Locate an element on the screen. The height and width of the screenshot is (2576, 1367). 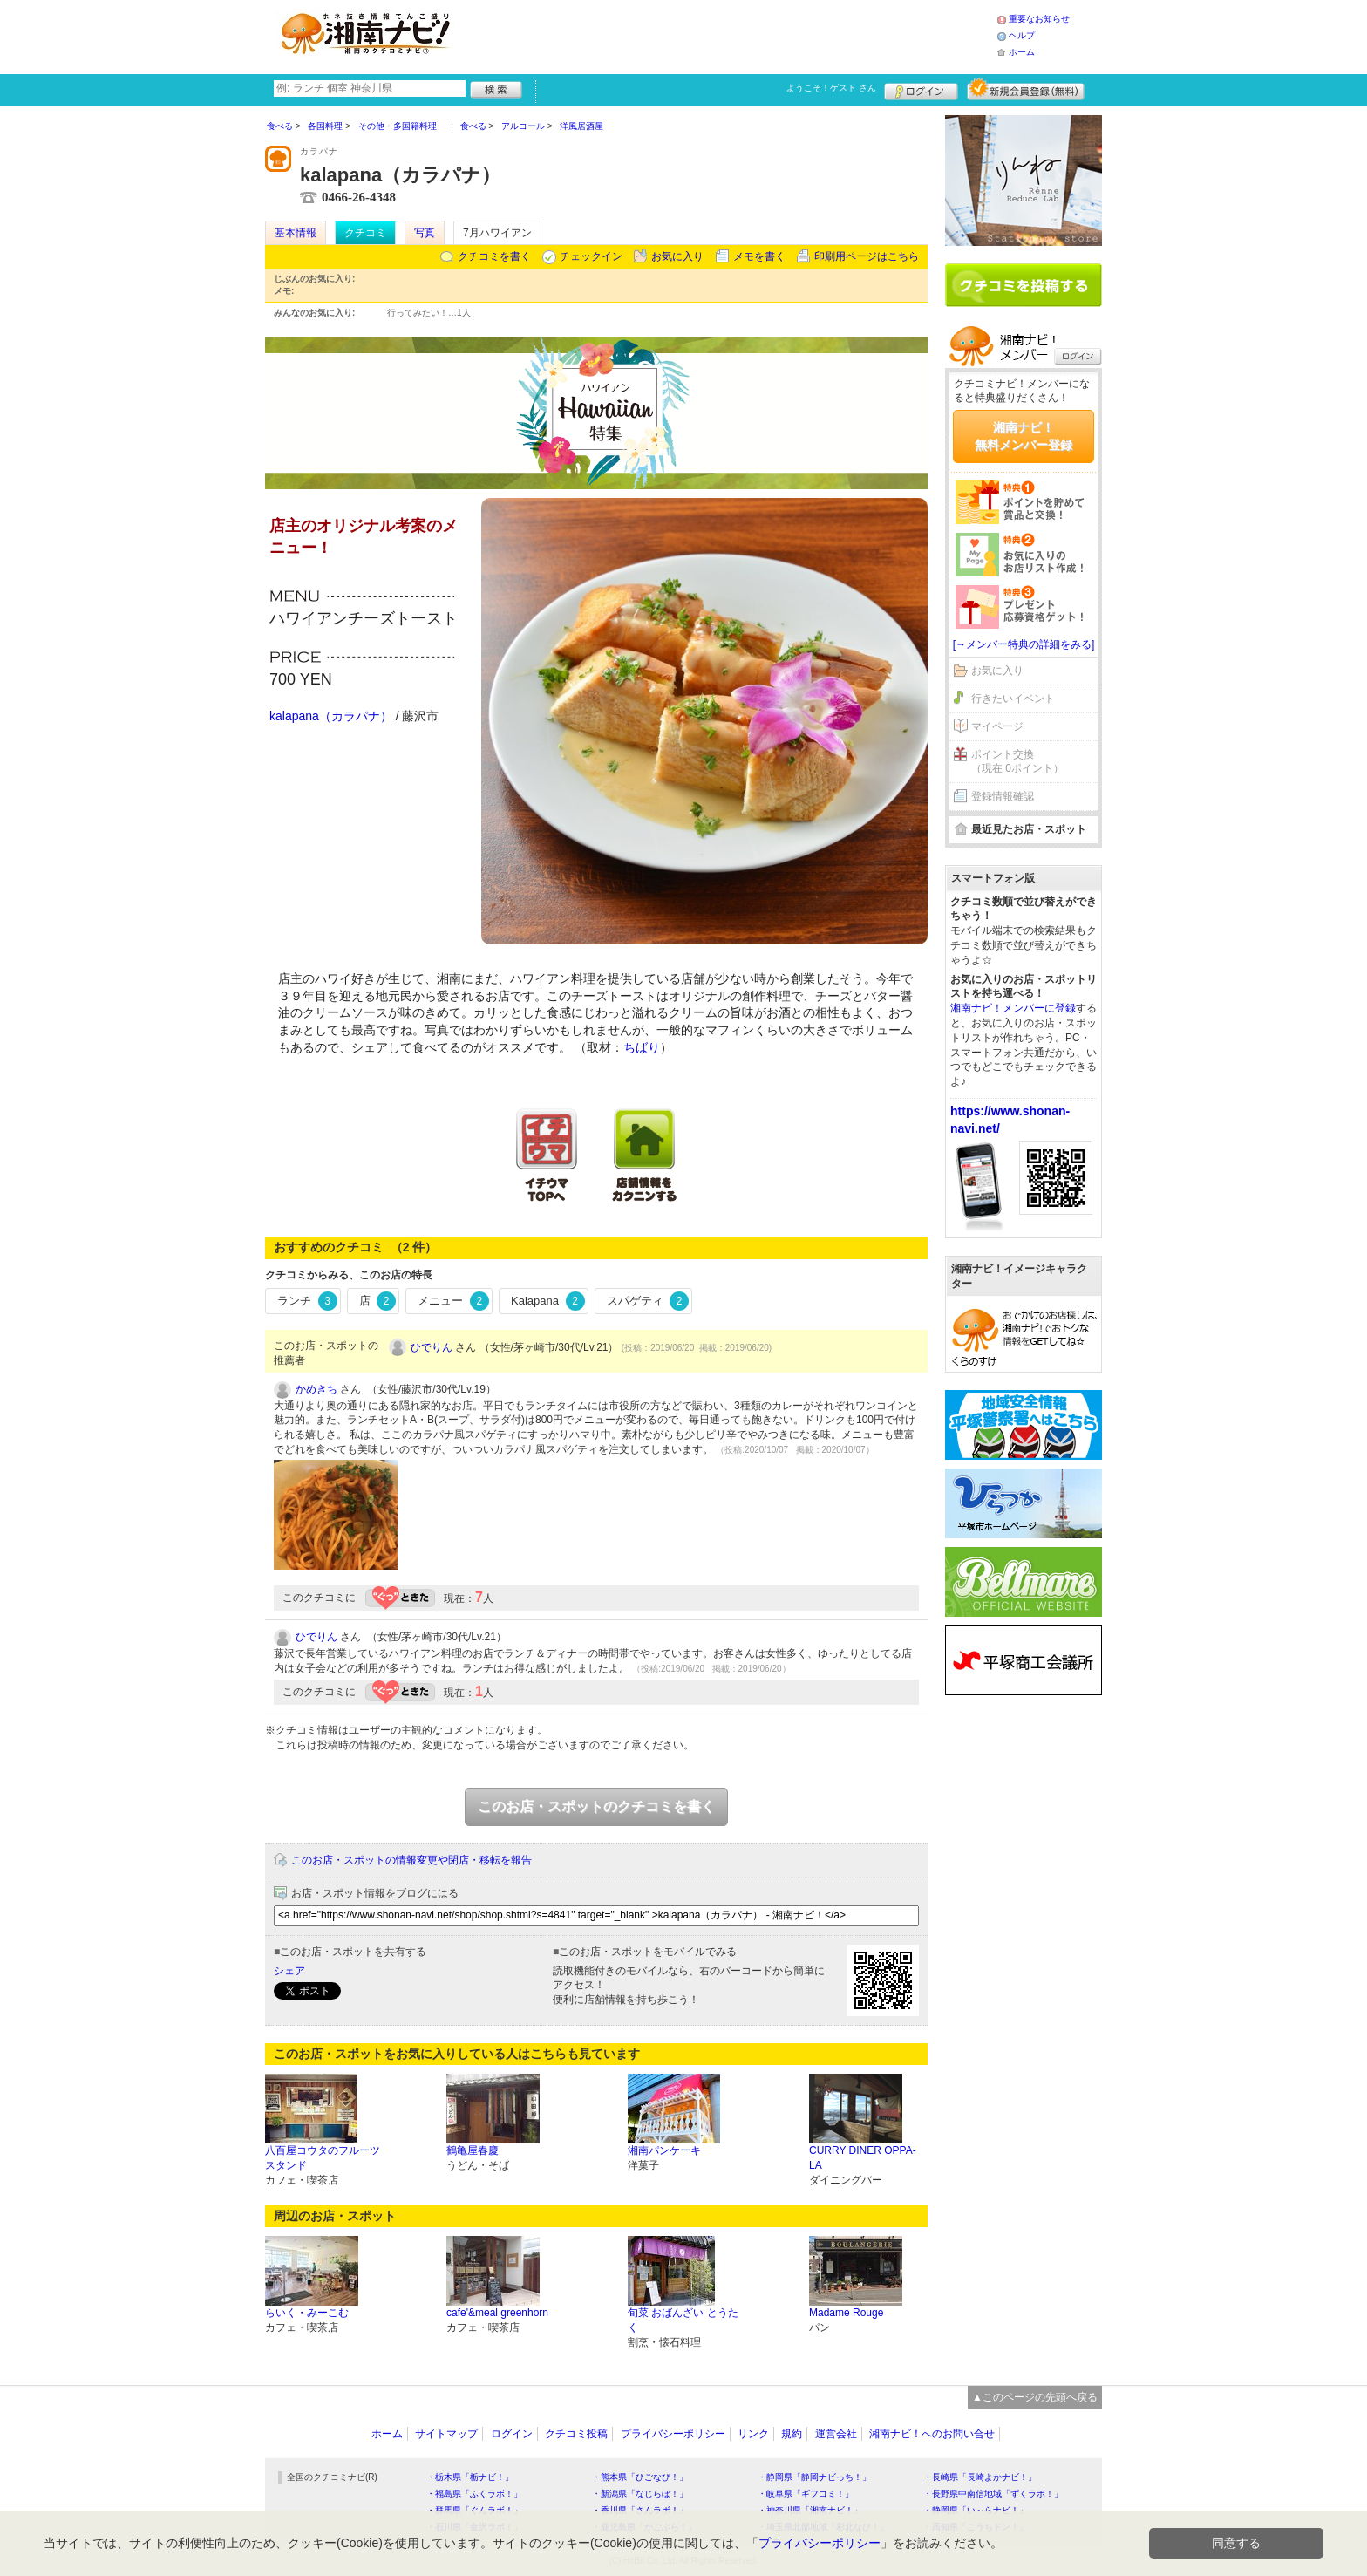
・岐阜県「ギフコミ！」 is located at coordinates (806, 2493).